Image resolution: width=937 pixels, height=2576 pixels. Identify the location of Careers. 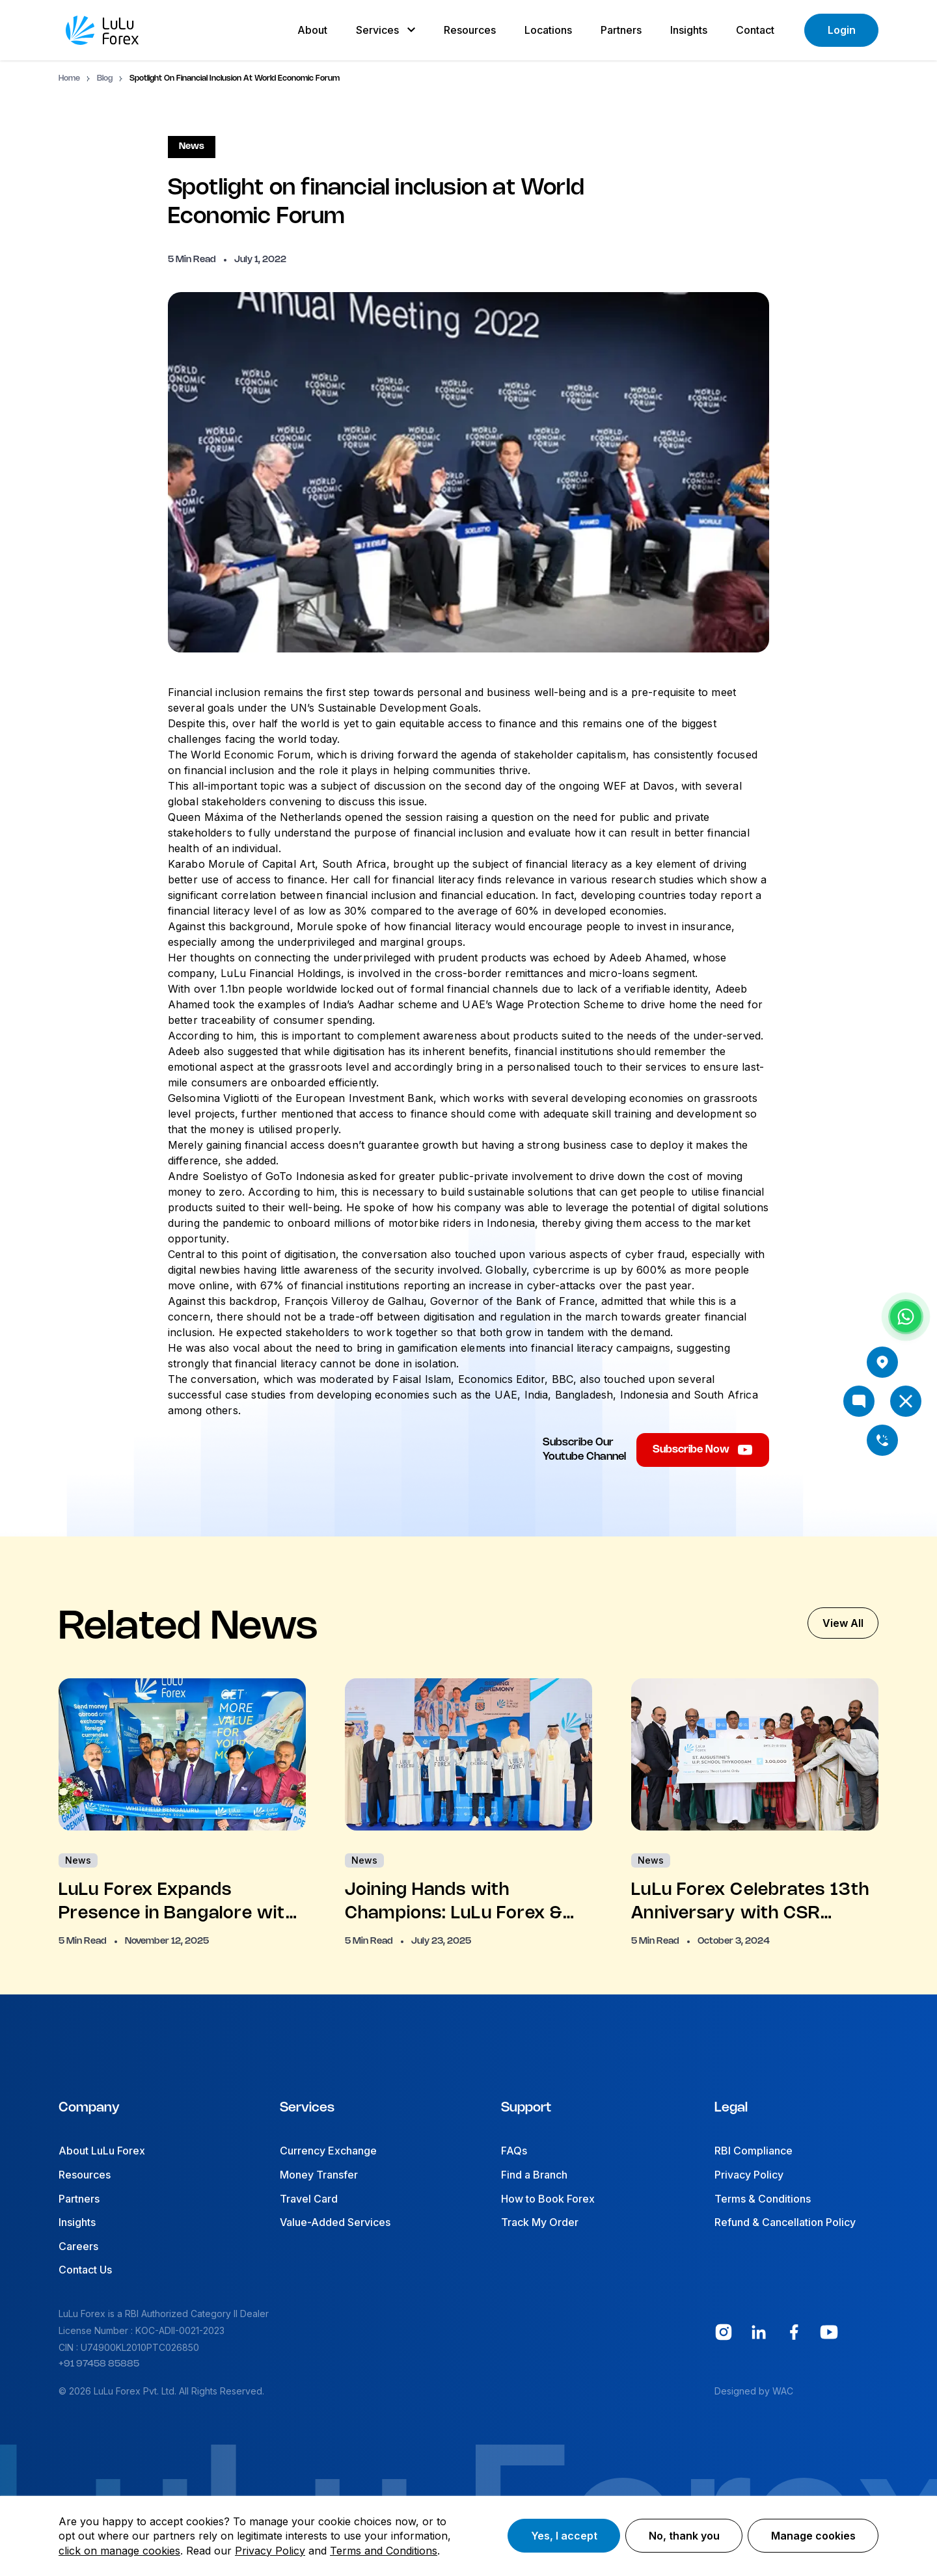
(78, 2246).